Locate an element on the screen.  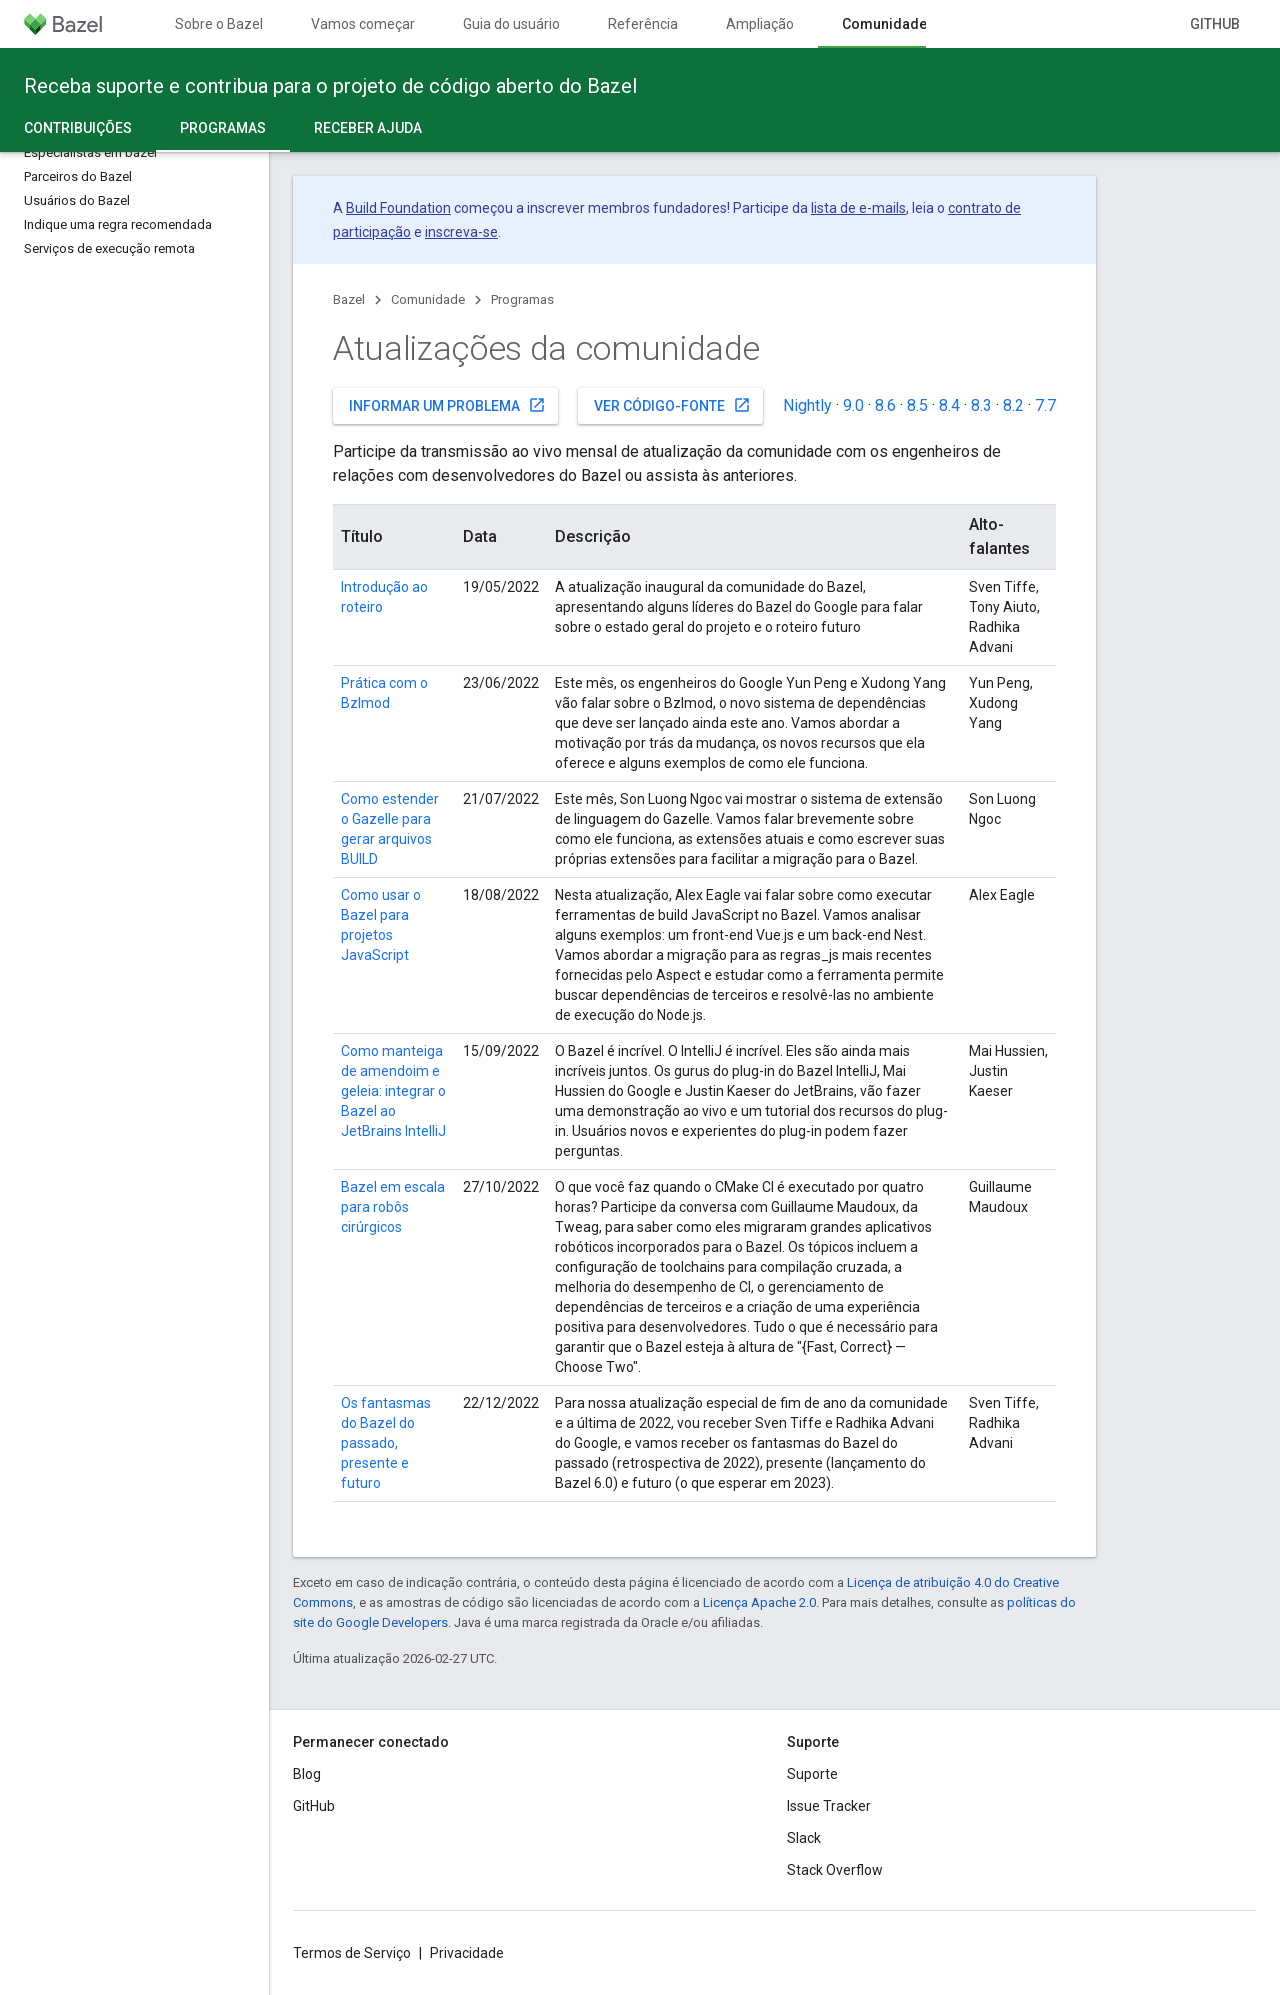
Programas is located at coordinates (522, 299).